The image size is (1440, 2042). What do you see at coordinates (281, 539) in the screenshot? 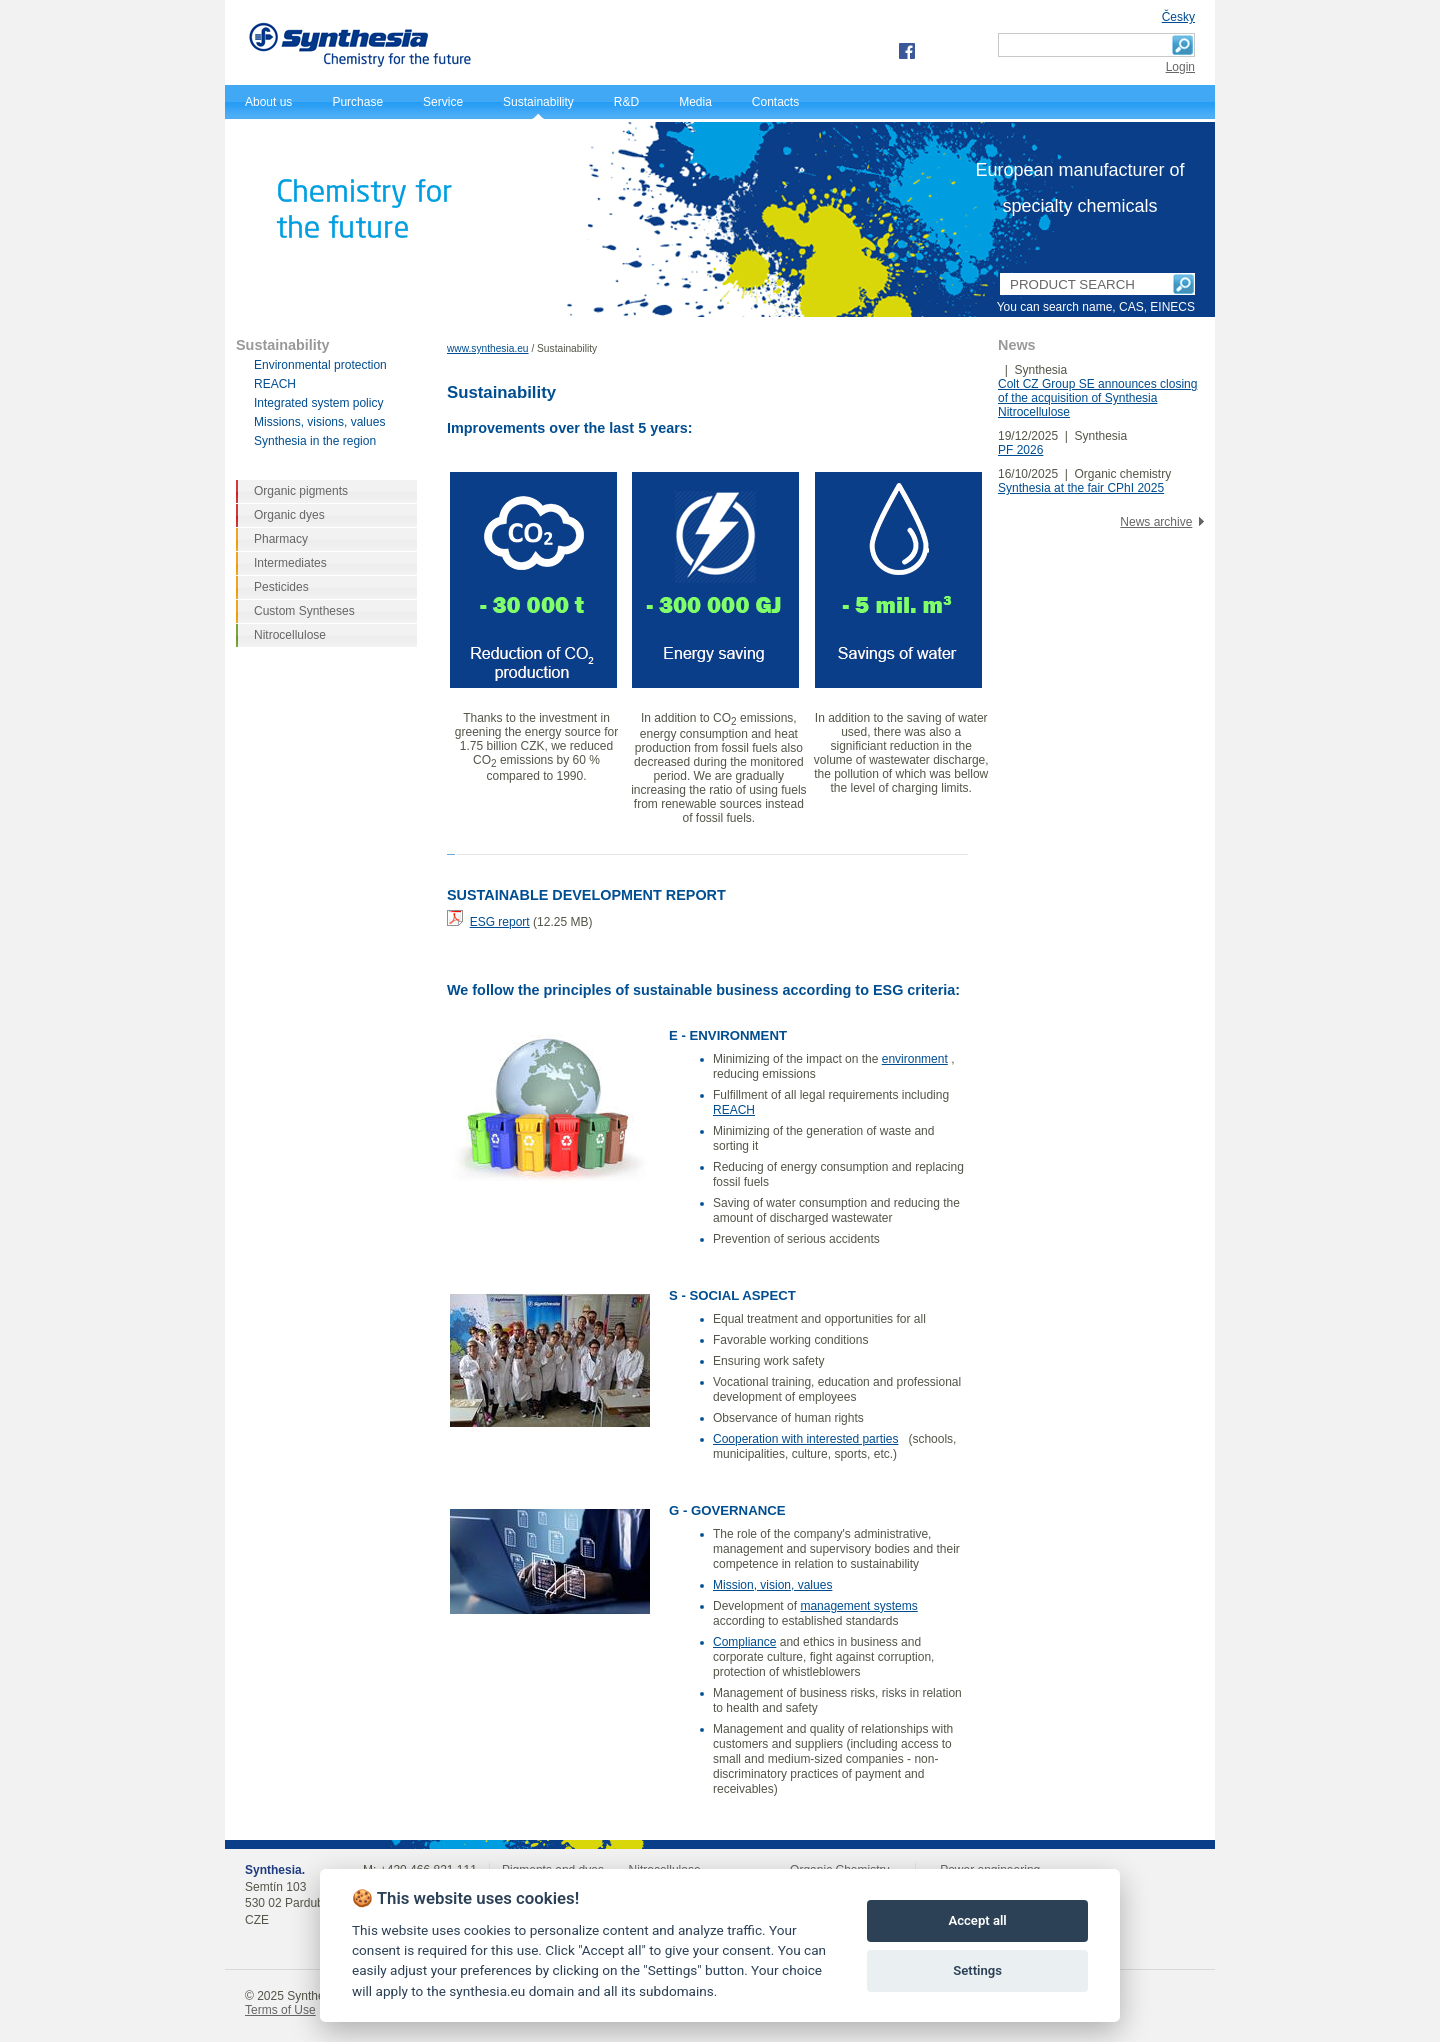
I see `Pharmacy` at bounding box center [281, 539].